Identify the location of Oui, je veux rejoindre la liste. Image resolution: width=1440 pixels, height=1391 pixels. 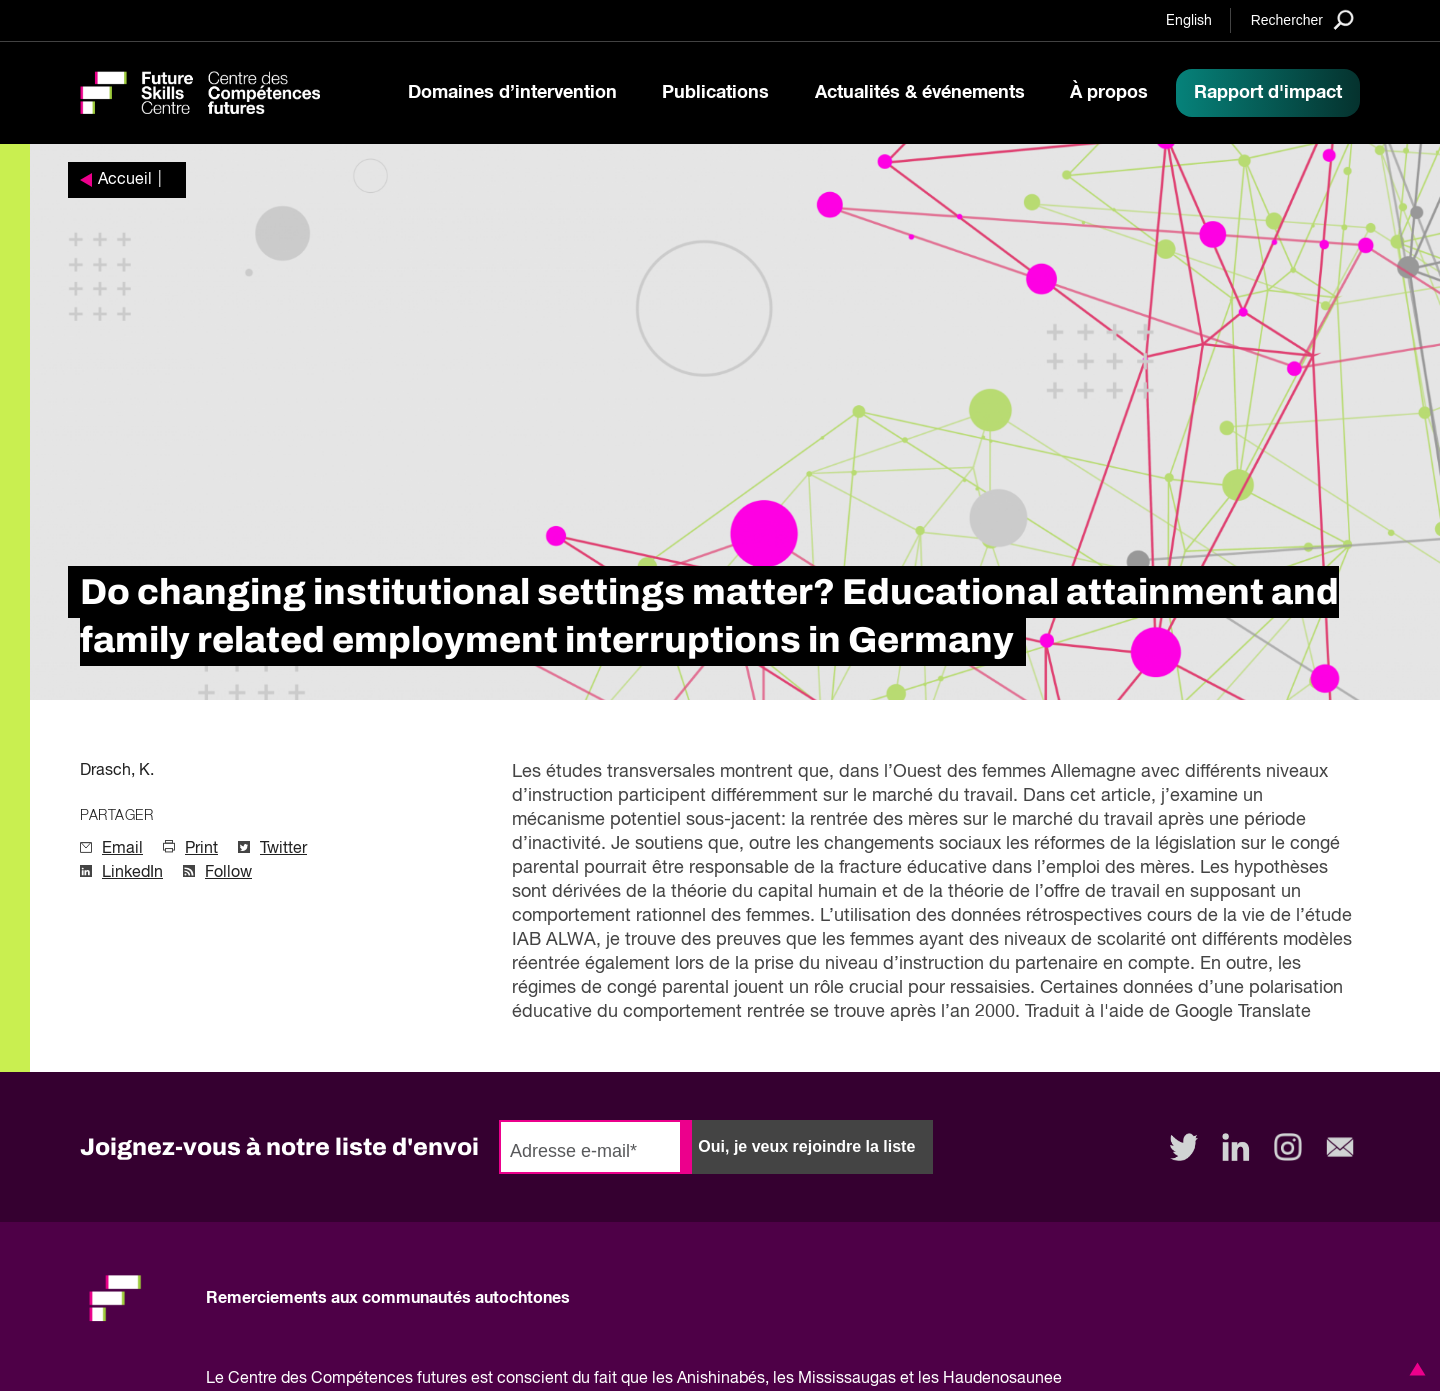
(806, 1146).